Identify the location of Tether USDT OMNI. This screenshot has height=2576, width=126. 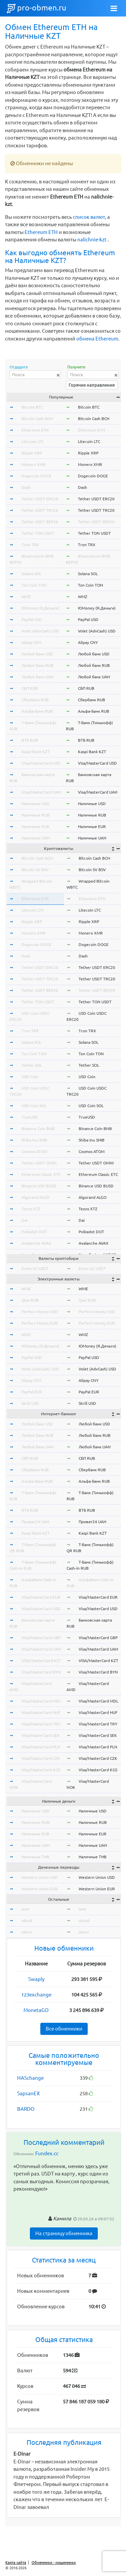
(39, 1163).